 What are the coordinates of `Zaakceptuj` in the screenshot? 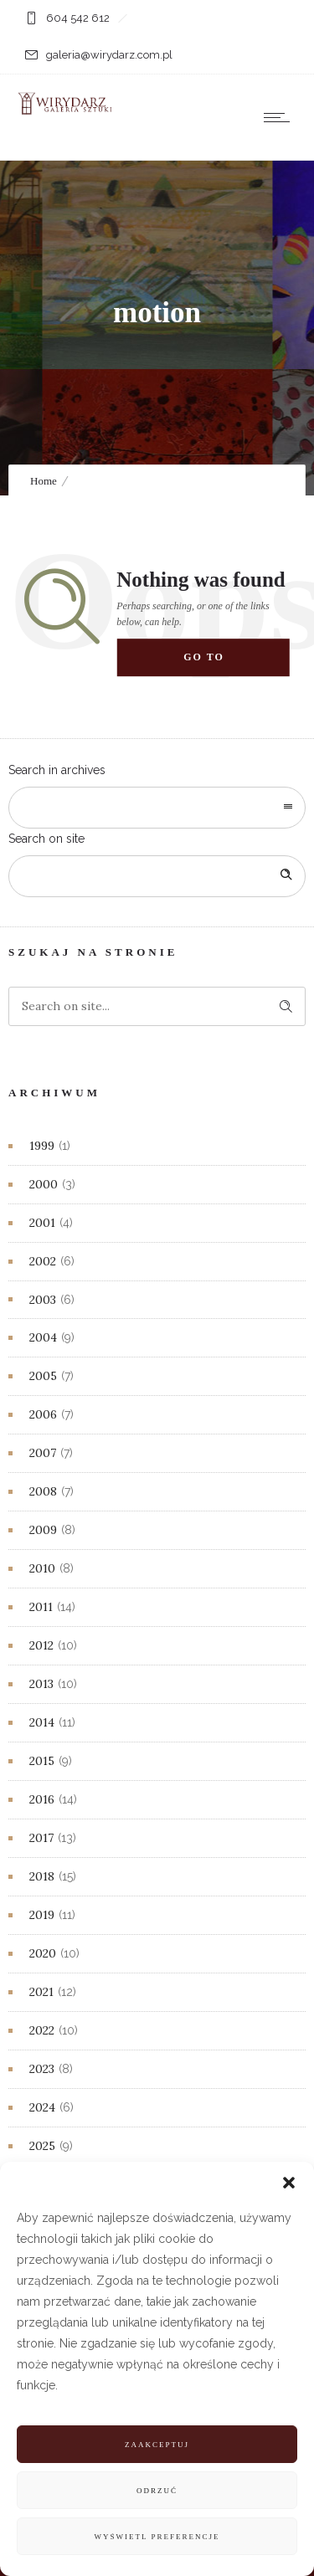 It's located at (157, 2444).